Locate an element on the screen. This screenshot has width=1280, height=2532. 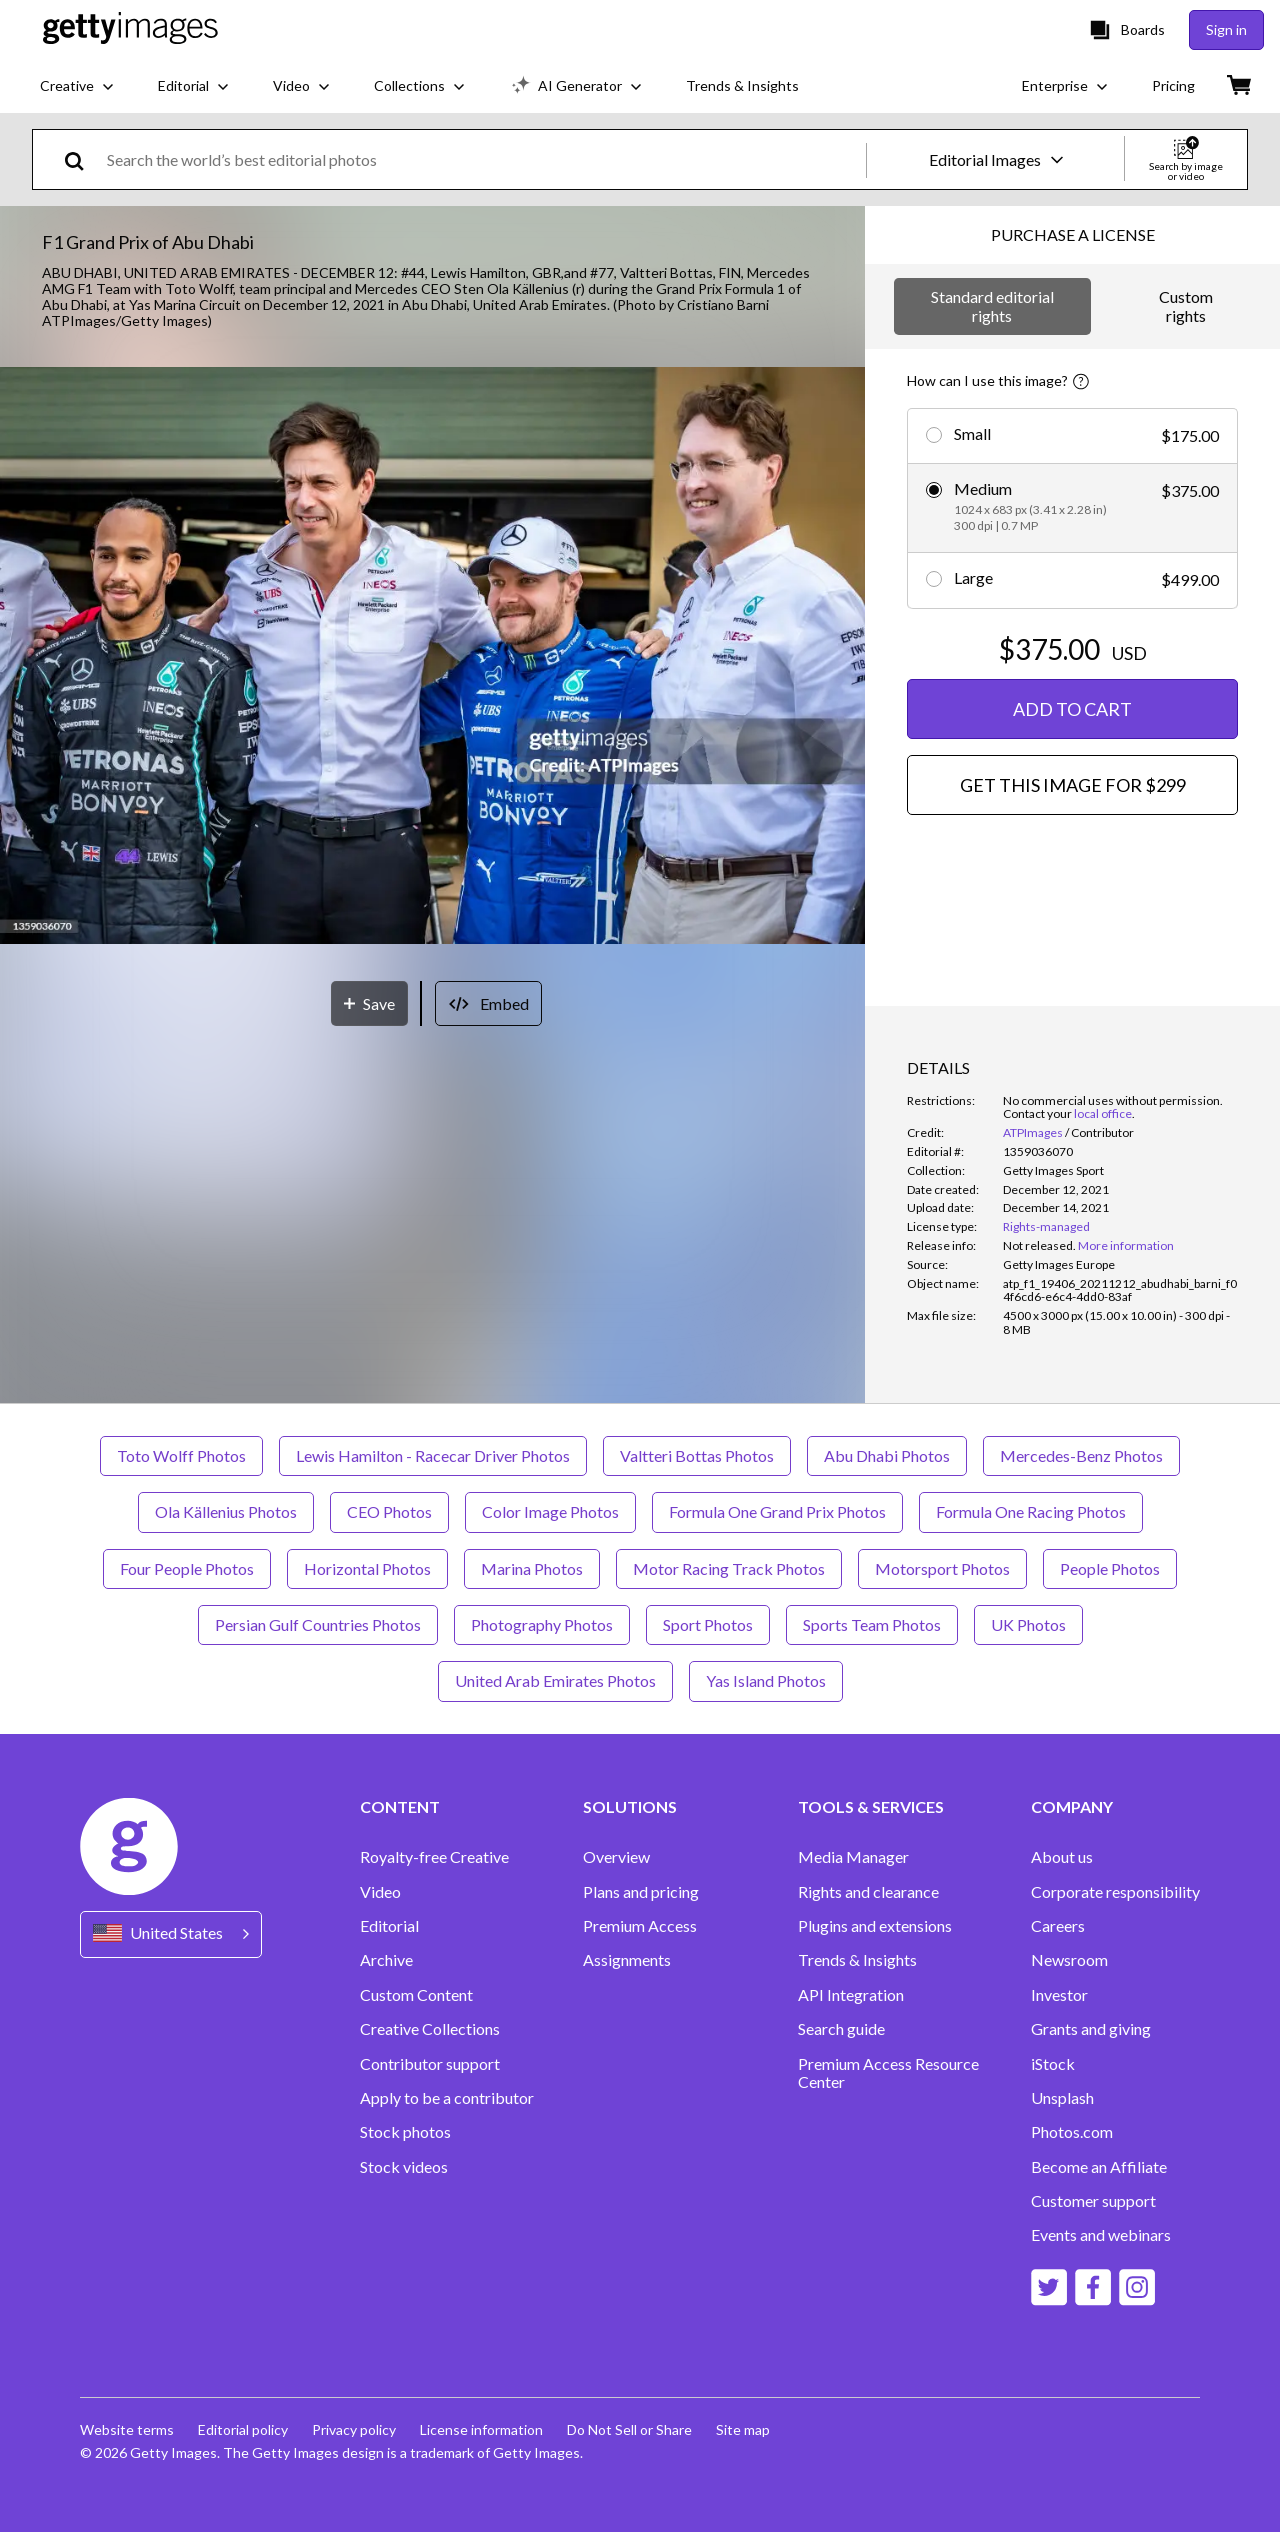
Stock videos is located at coordinates (404, 2167).